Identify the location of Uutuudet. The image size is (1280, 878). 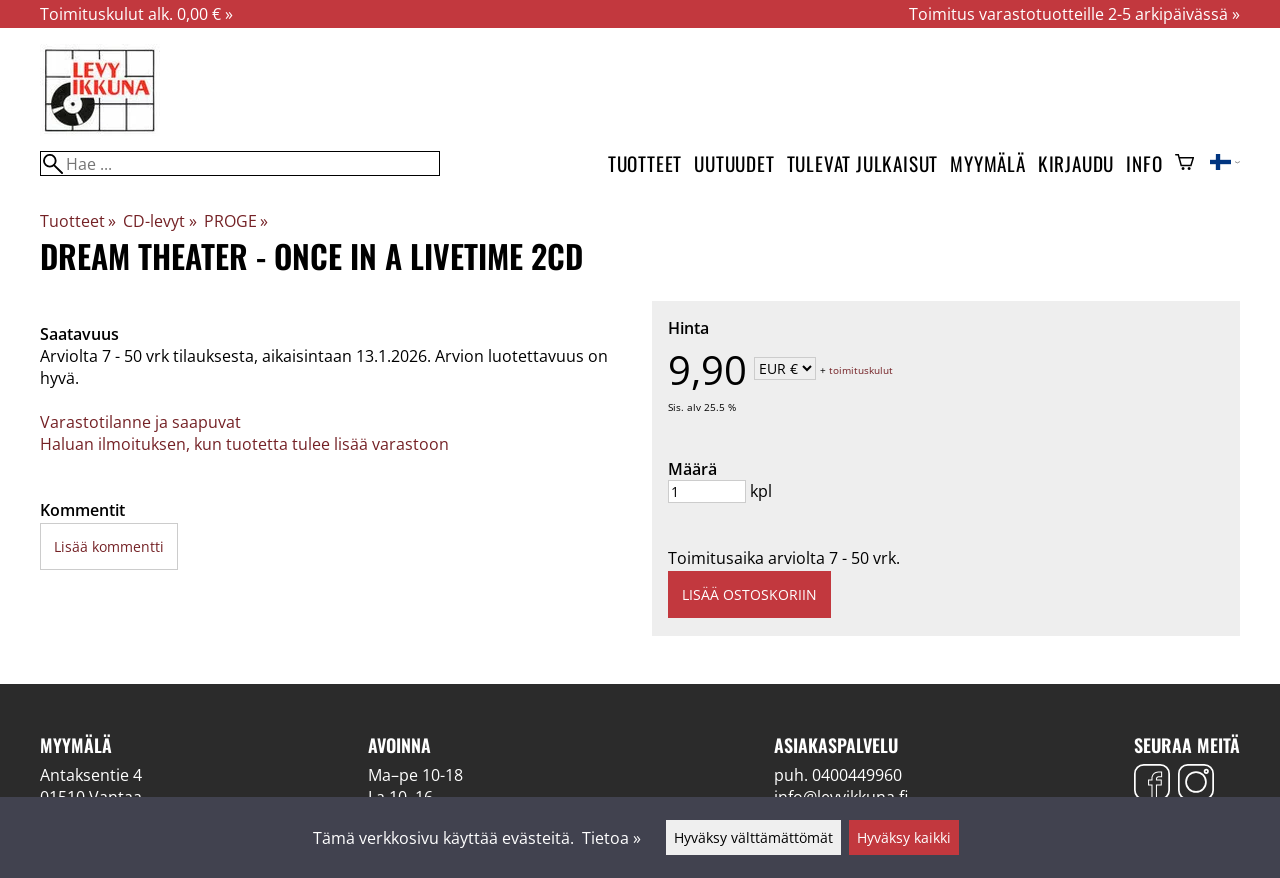
(734, 163).